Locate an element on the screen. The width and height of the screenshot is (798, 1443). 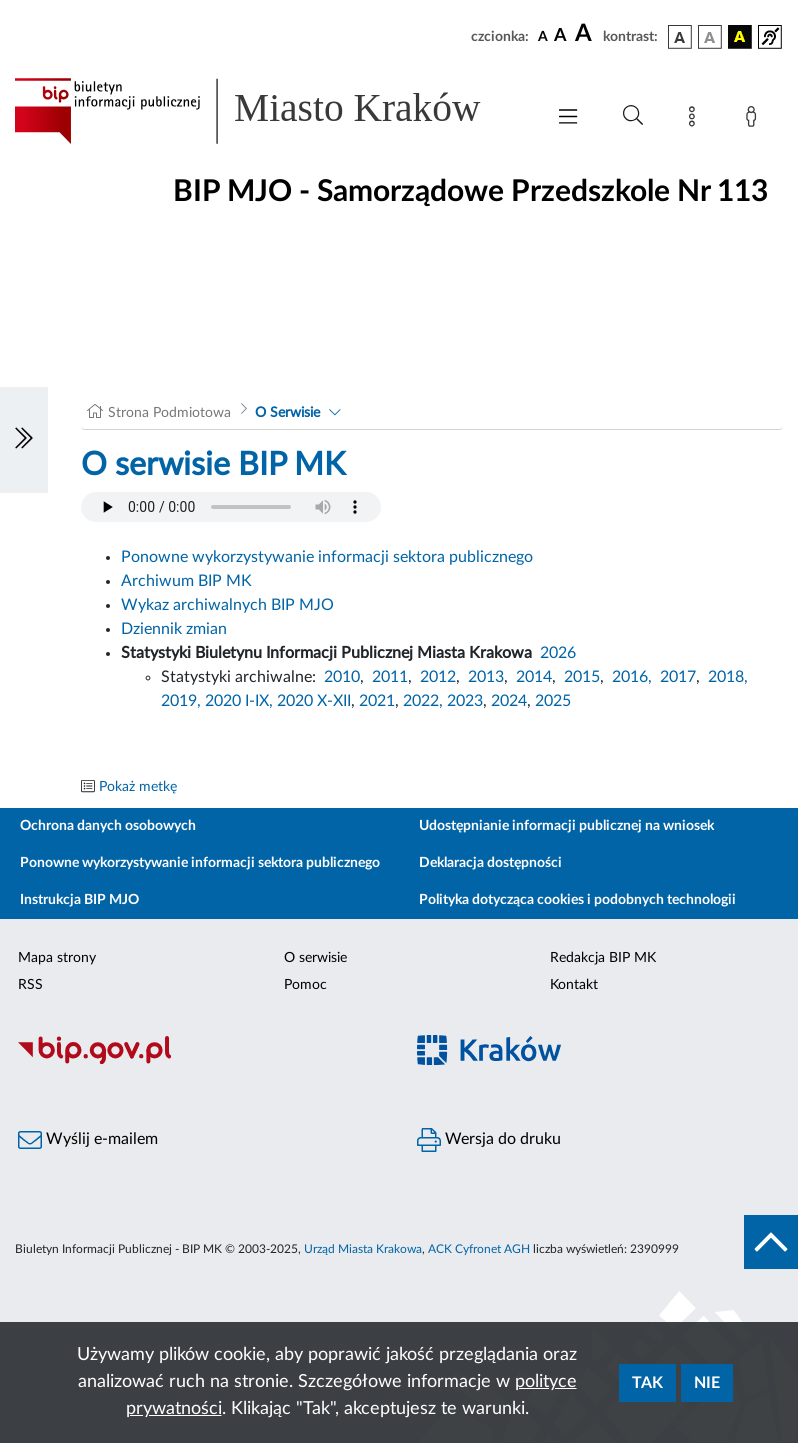
[Link do strony głównej BIP] is located at coordinates (269, 111).